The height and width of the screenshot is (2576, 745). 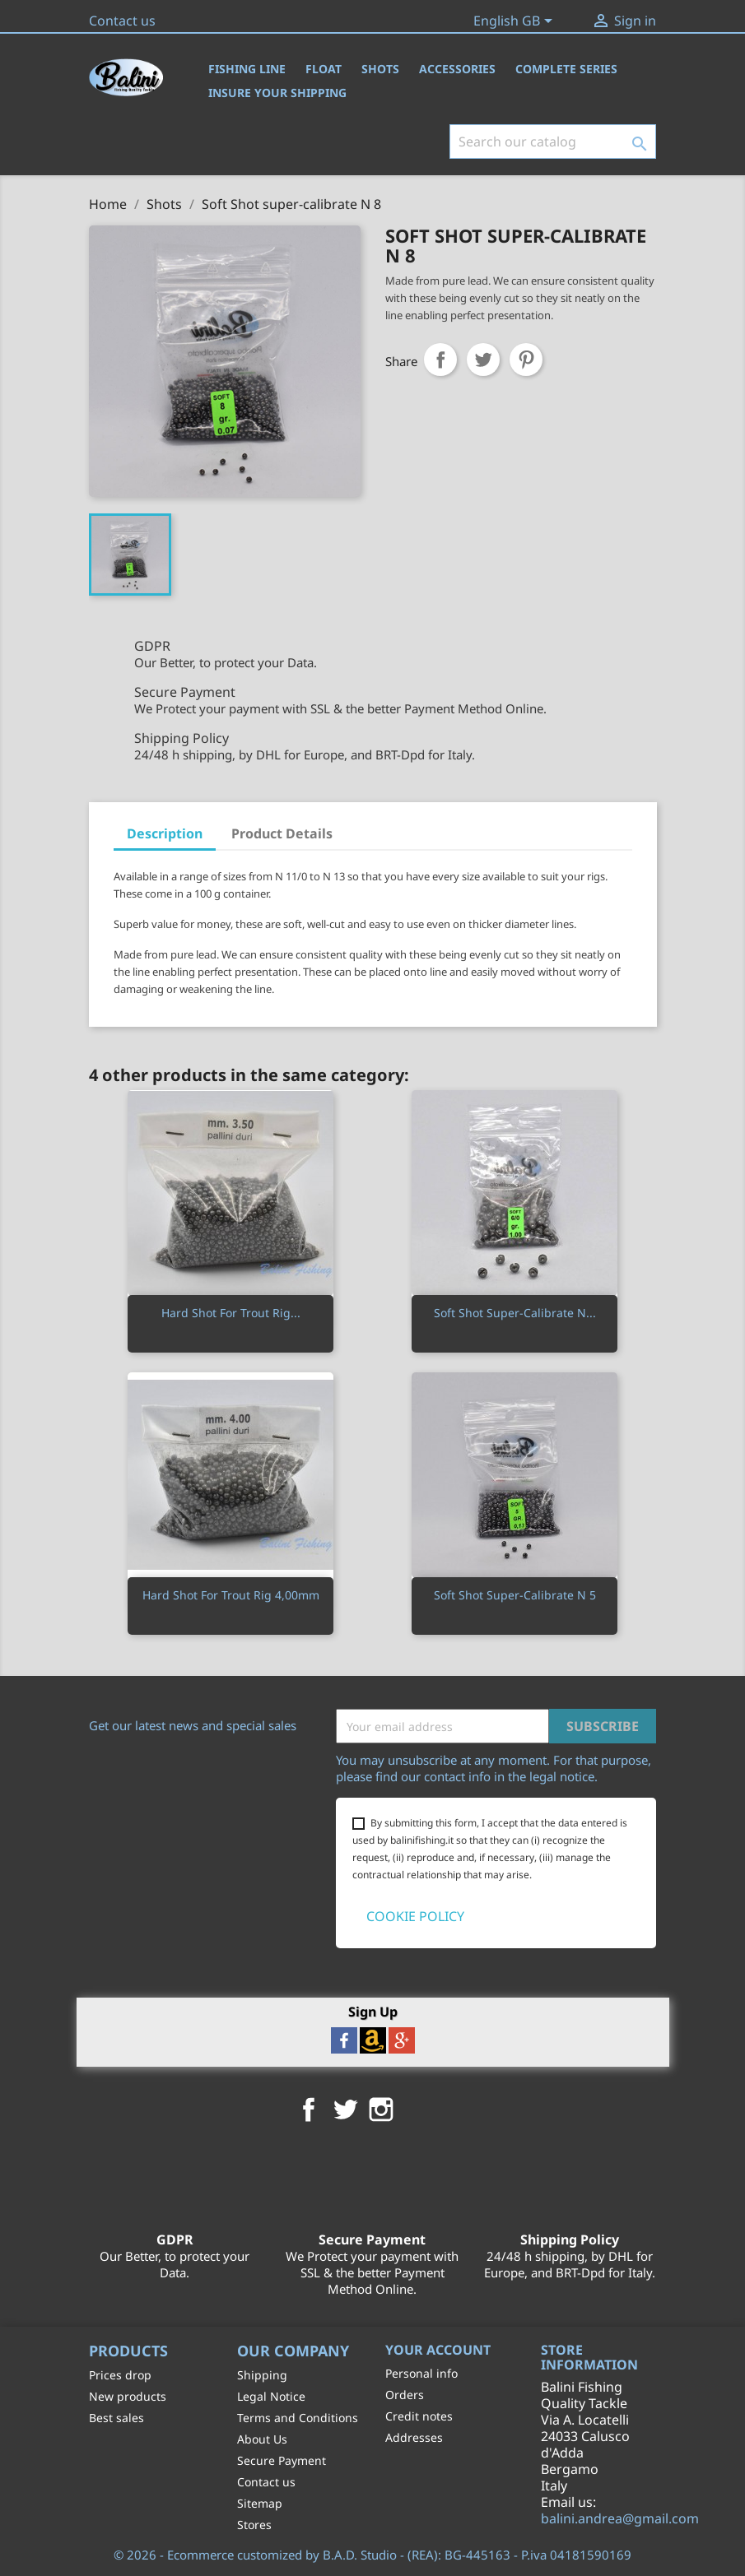 I want to click on [Language dropdown], so click(x=515, y=22).